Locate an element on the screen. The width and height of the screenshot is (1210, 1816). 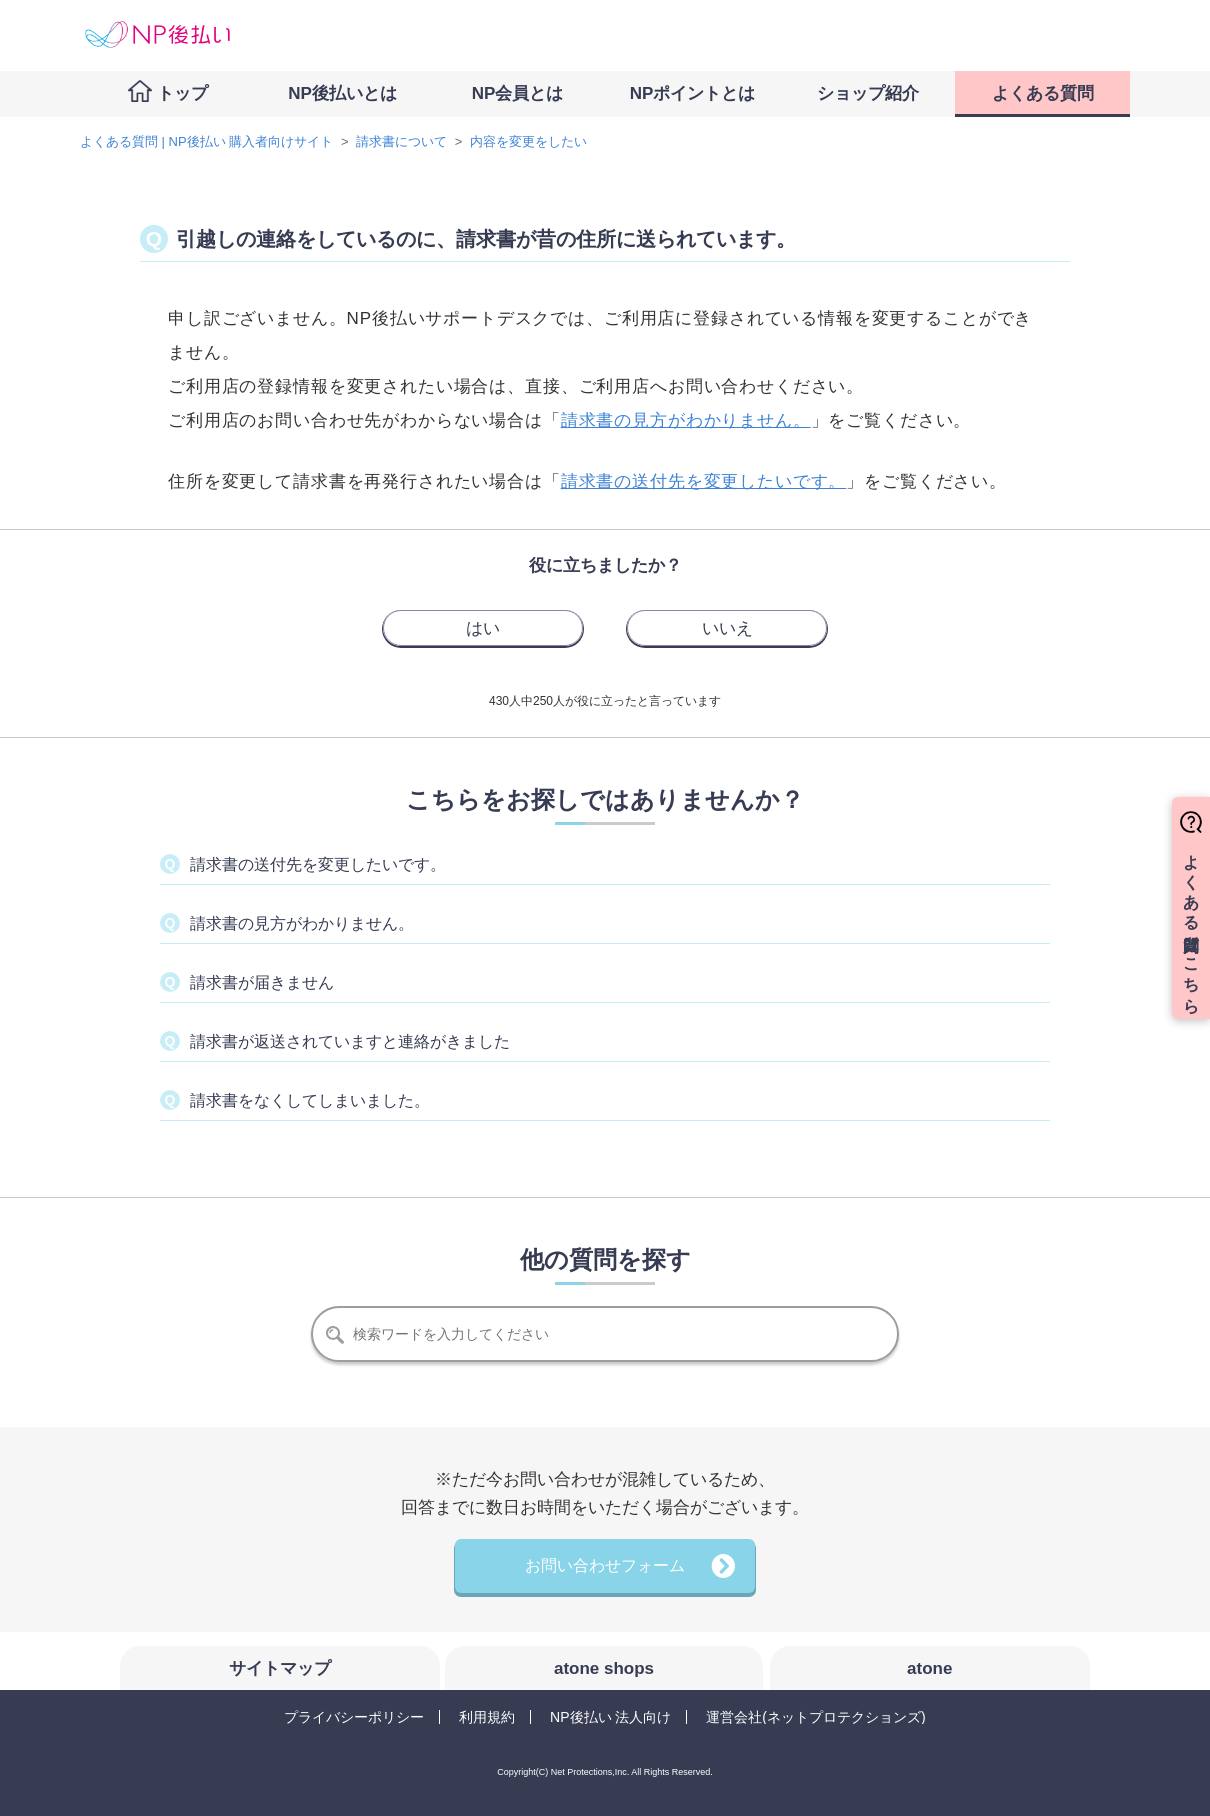
請求書の見方がわかりません。 is located at coordinates (686, 420).